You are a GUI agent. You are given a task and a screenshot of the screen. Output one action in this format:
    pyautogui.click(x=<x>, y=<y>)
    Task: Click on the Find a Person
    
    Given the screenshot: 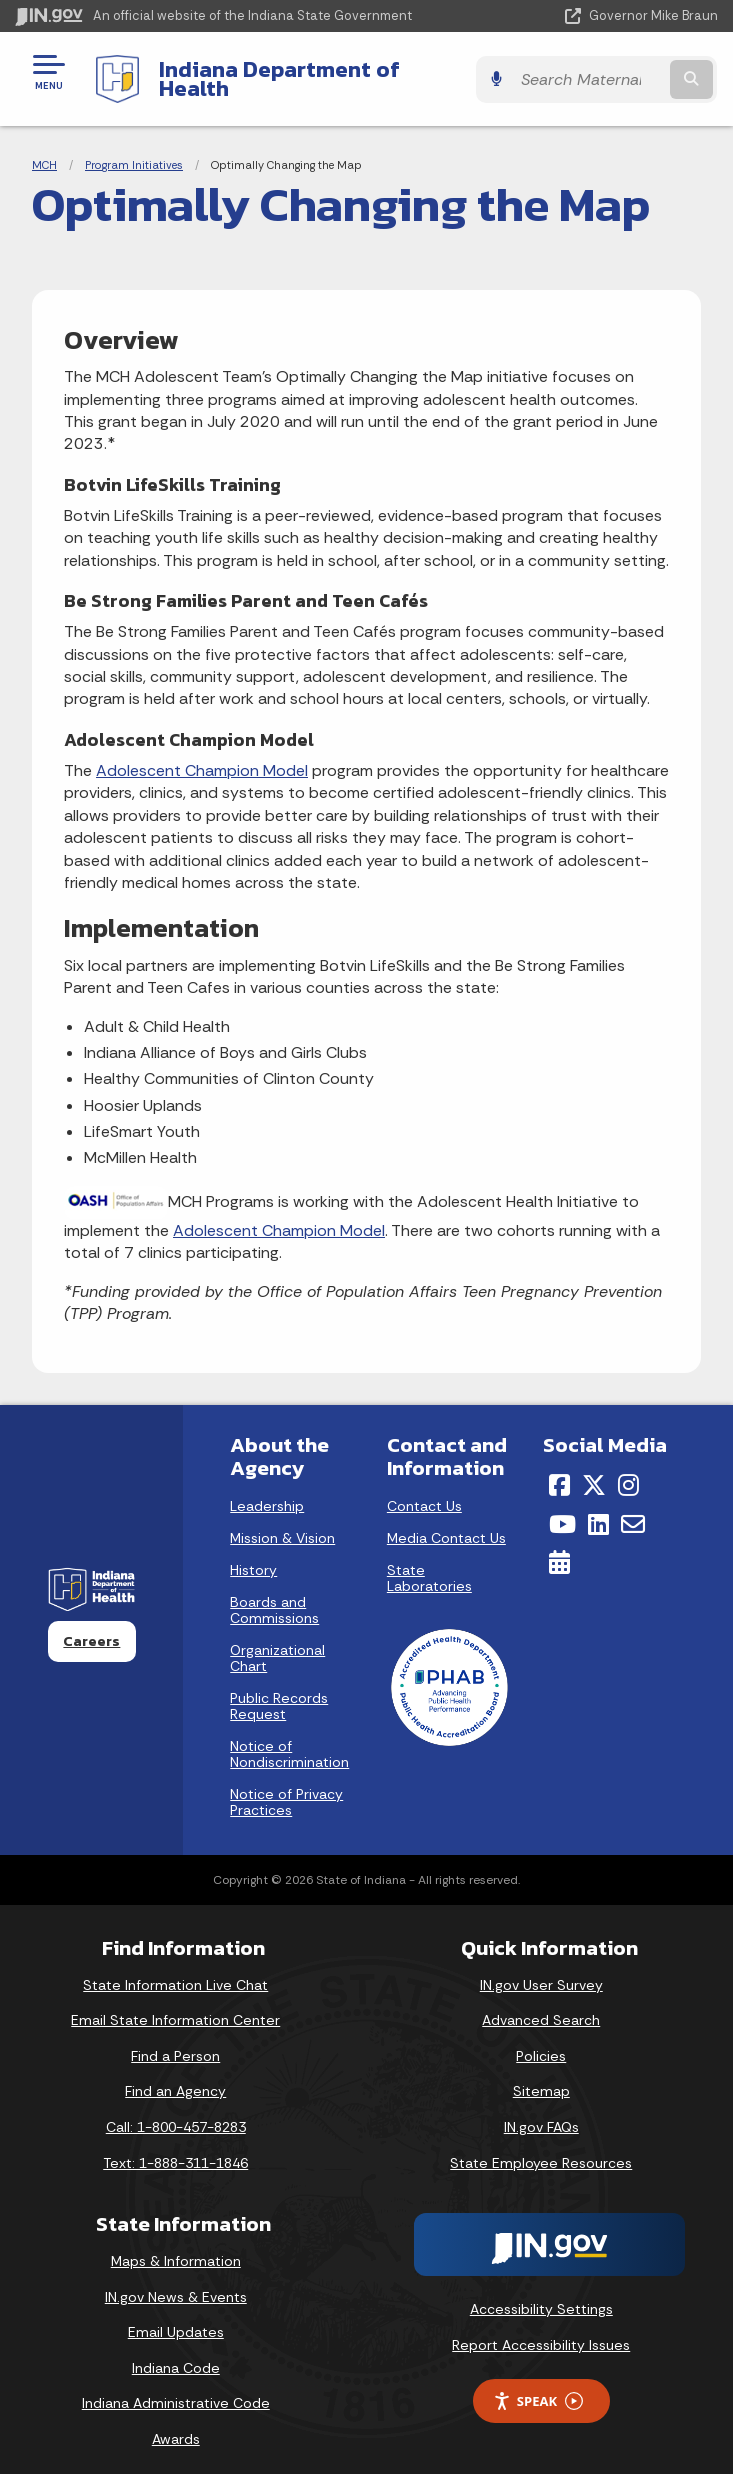 What is the action you would take?
    pyautogui.click(x=175, y=2040)
    